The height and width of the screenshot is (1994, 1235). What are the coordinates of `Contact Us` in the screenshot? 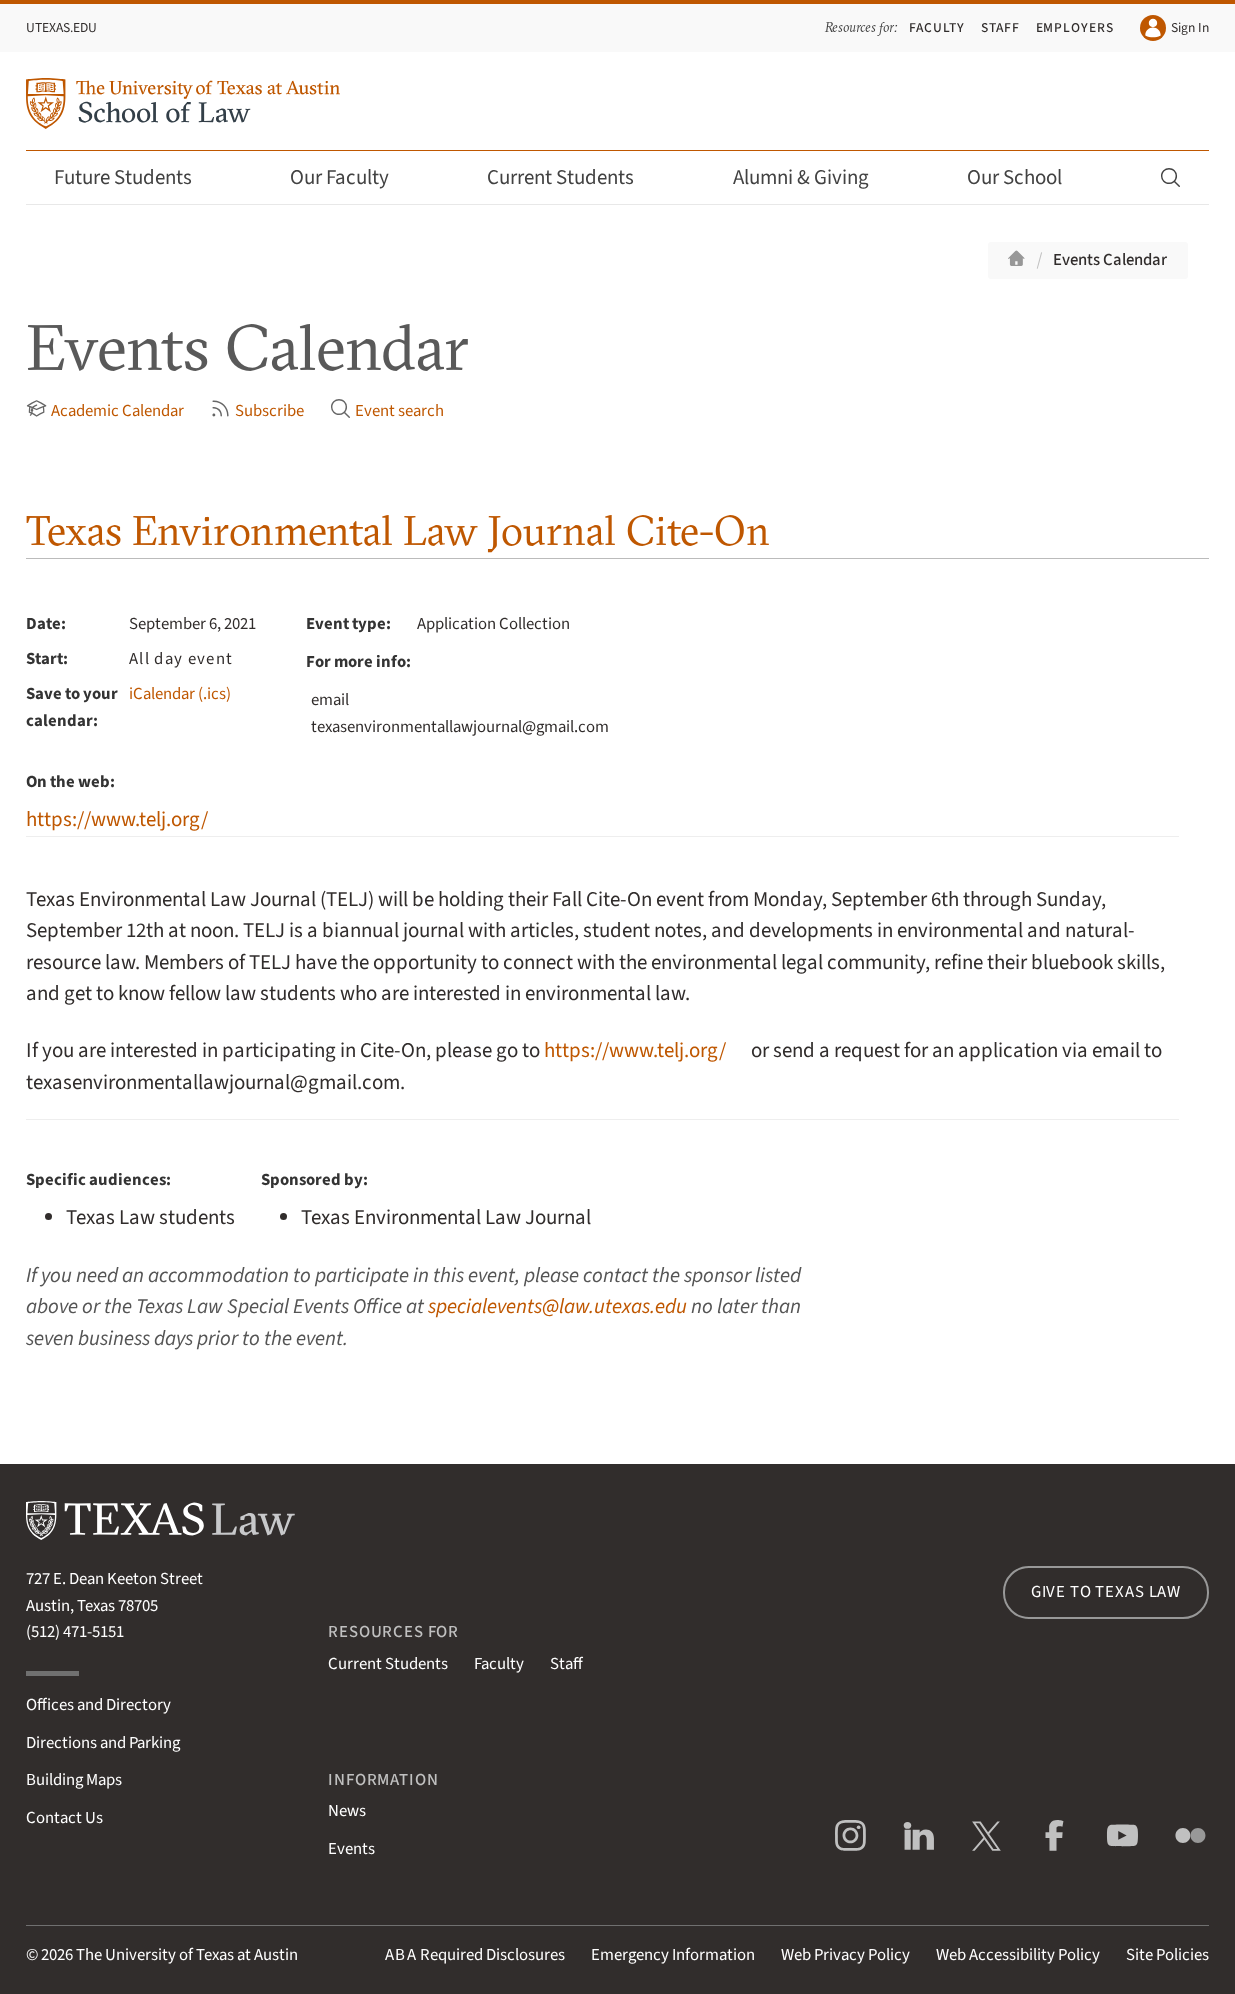 It's located at (64, 1818).